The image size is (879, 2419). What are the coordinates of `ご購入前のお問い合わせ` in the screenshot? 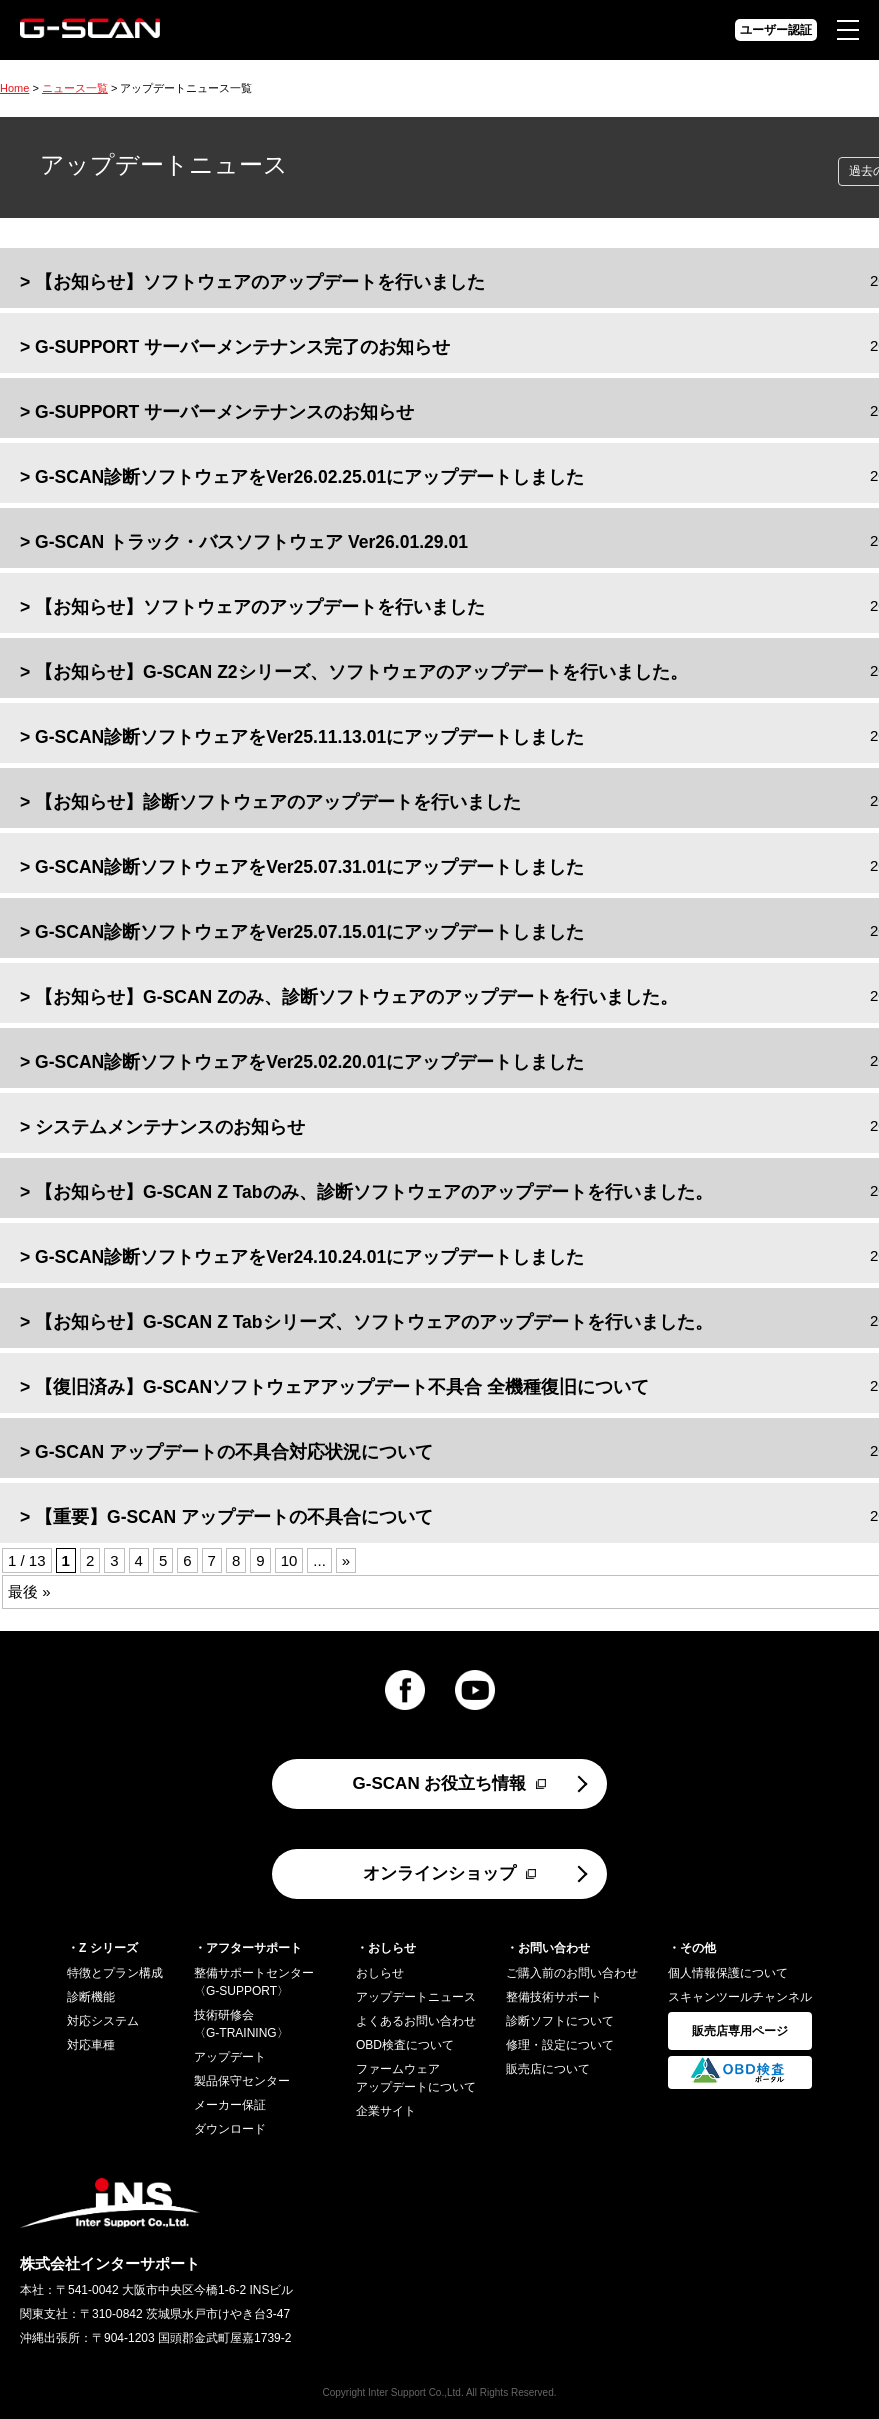 It's located at (572, 1973).